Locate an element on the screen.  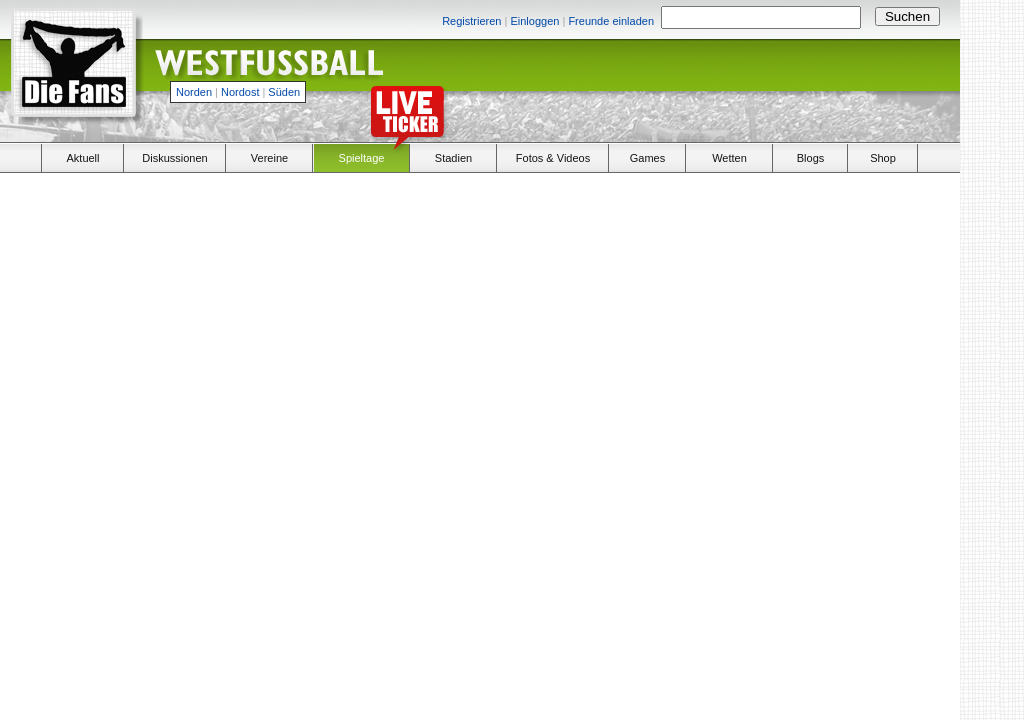
Nordost is located at coordinates (240, 92).